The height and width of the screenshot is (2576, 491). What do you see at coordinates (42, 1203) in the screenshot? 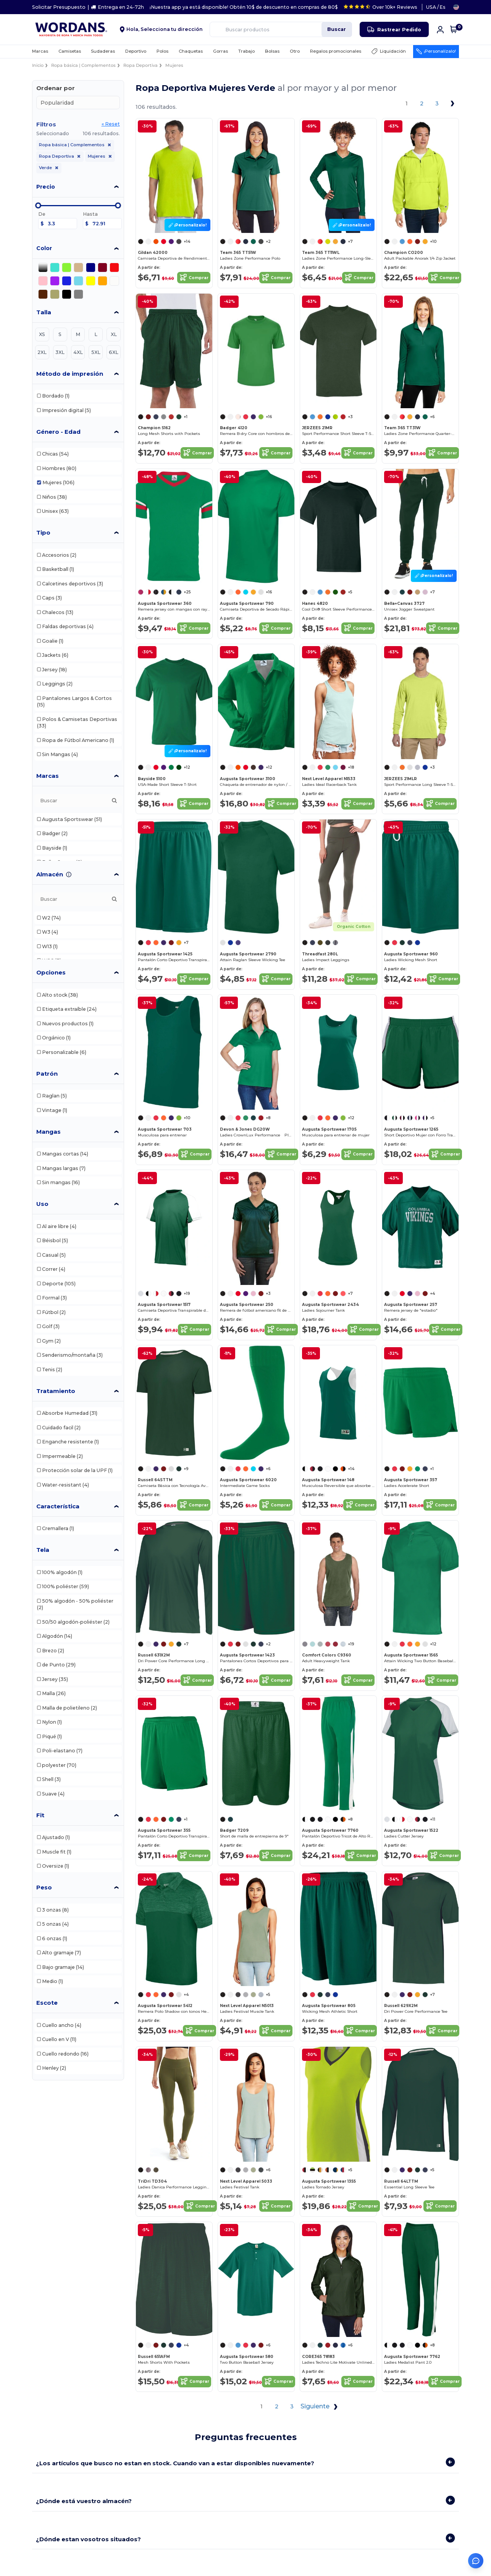
I see `Uso` at bounding box center [42, 1203].